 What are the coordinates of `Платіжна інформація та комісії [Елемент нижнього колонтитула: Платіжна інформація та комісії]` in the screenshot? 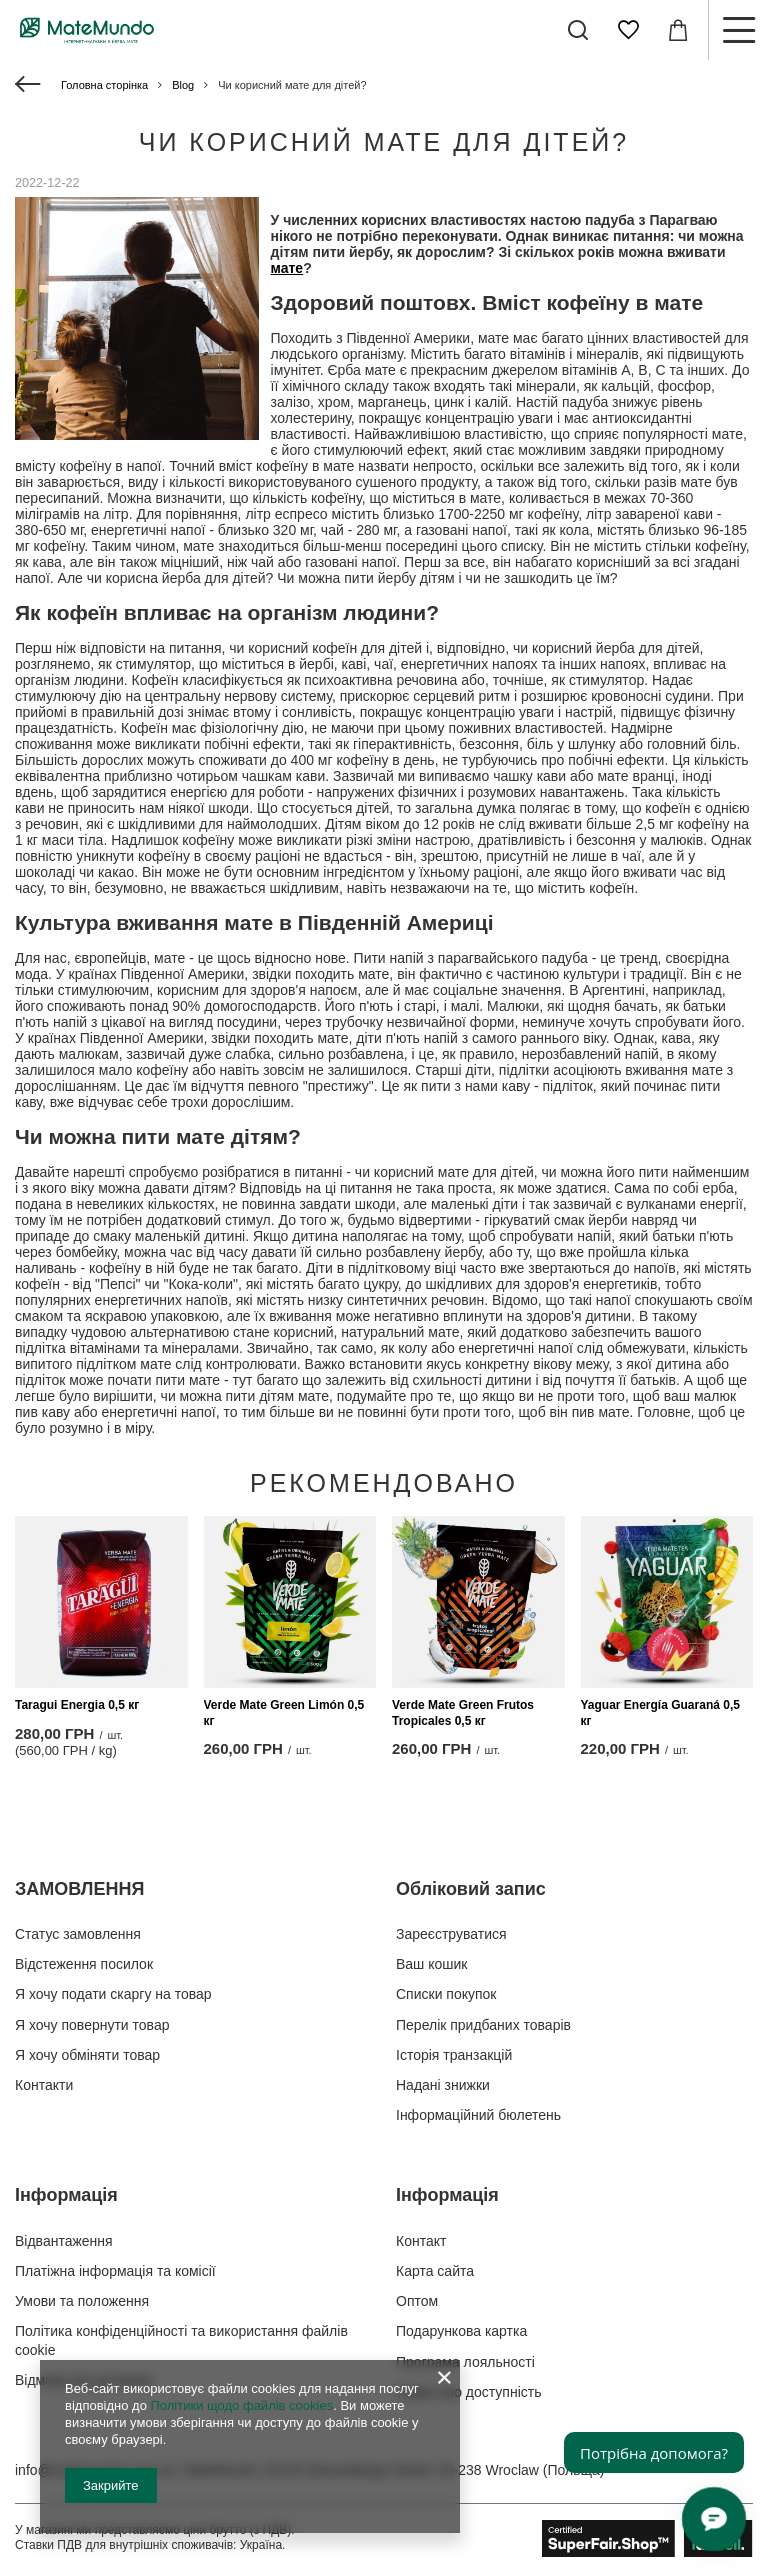 It's located at (115, 2271).